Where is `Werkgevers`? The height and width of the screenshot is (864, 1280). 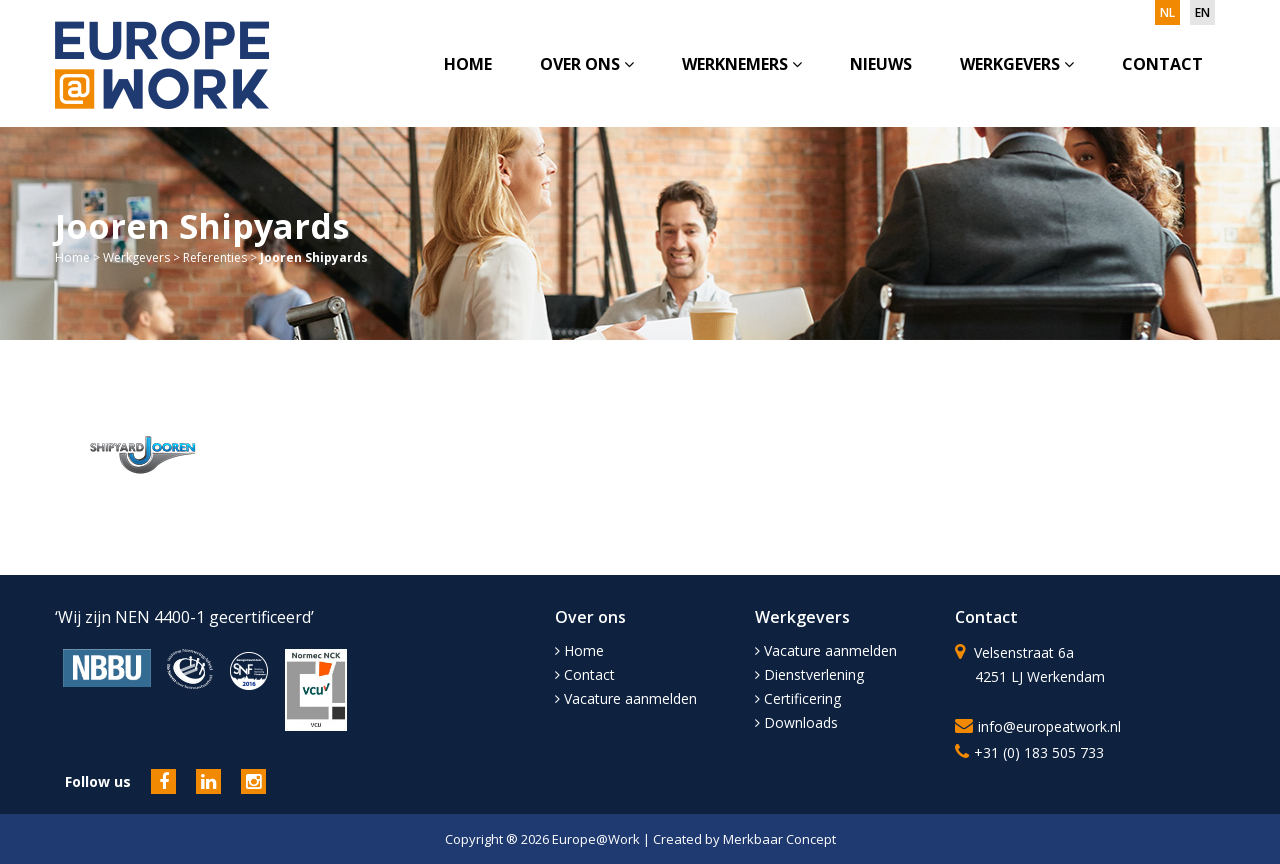
Werkgevers is located at coordinates (1017, 64).